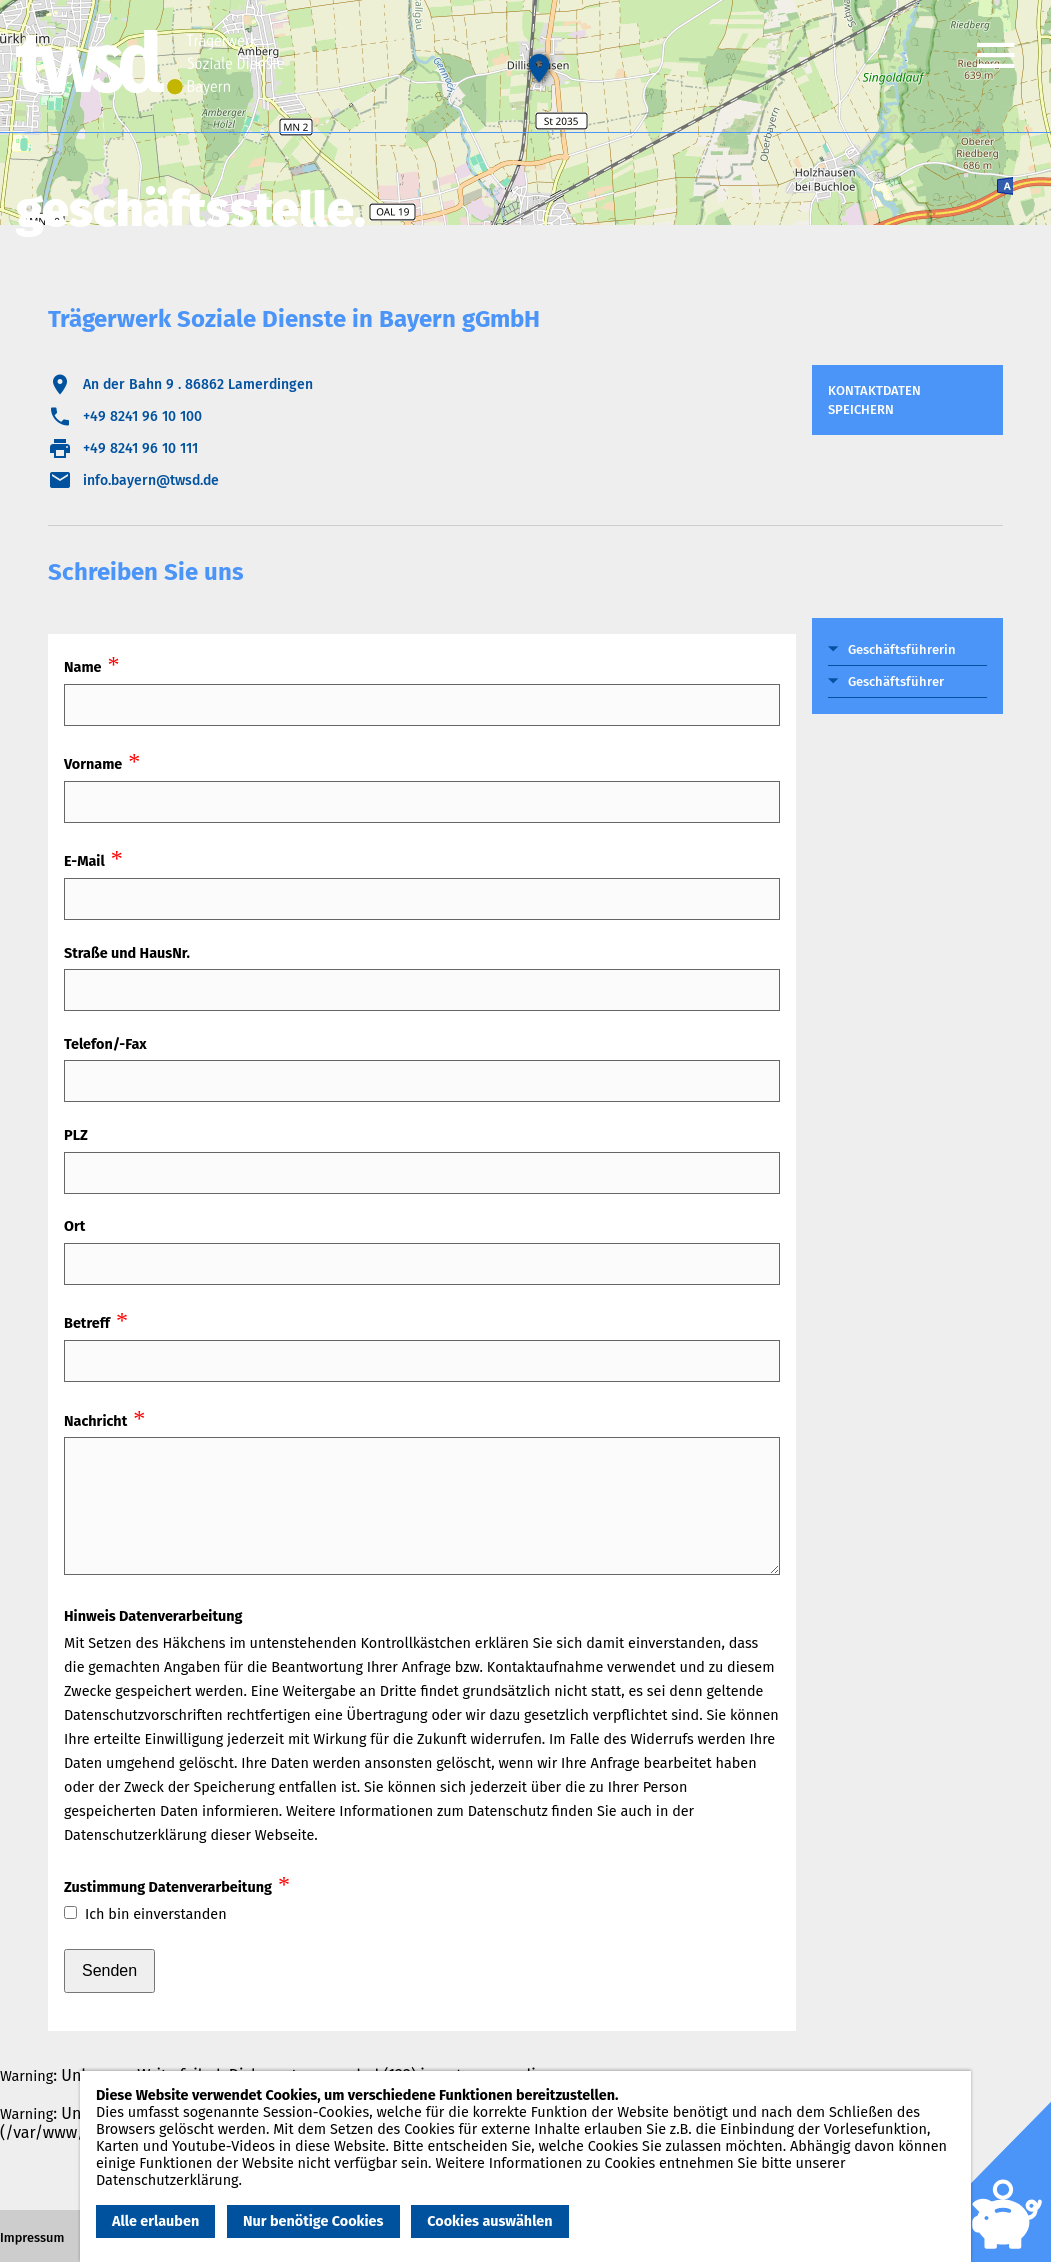 The width and height of the screenshot is (1051, 2262). I want to click on Geschäftsführerin, so click(902, 649).